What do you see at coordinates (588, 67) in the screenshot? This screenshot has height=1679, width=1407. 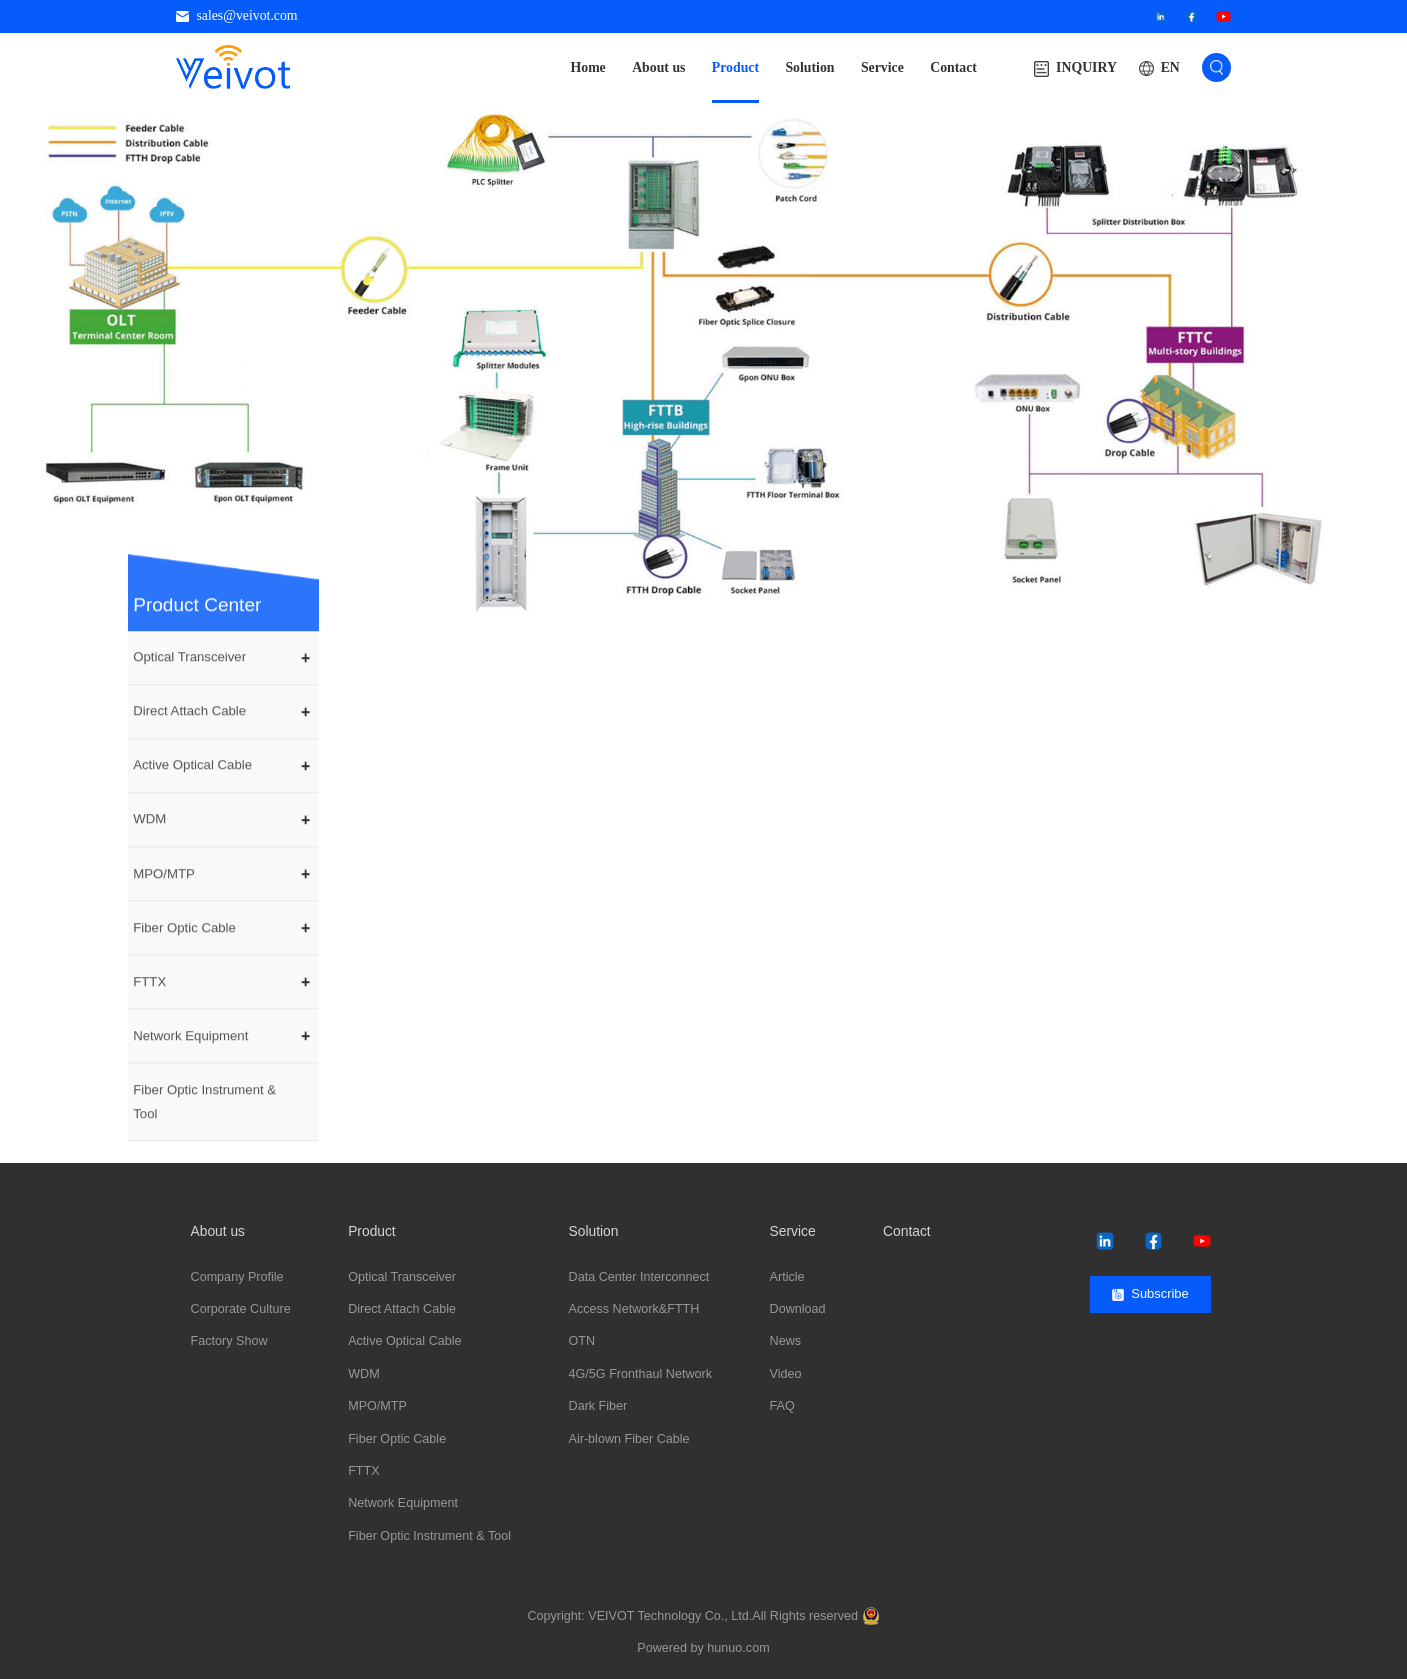 I see `Home` at bounding box center [588, 67].